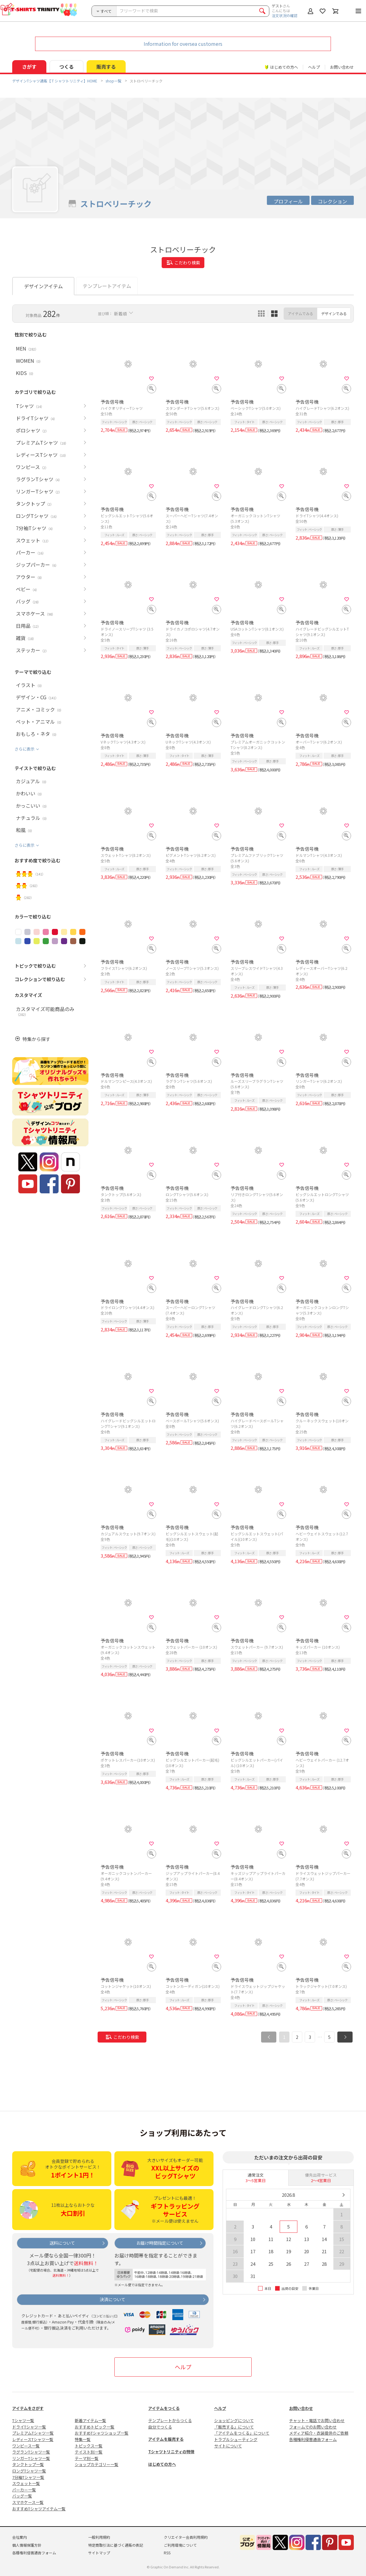  I want to click on テンプレートからつくる, so click(170, 2420).